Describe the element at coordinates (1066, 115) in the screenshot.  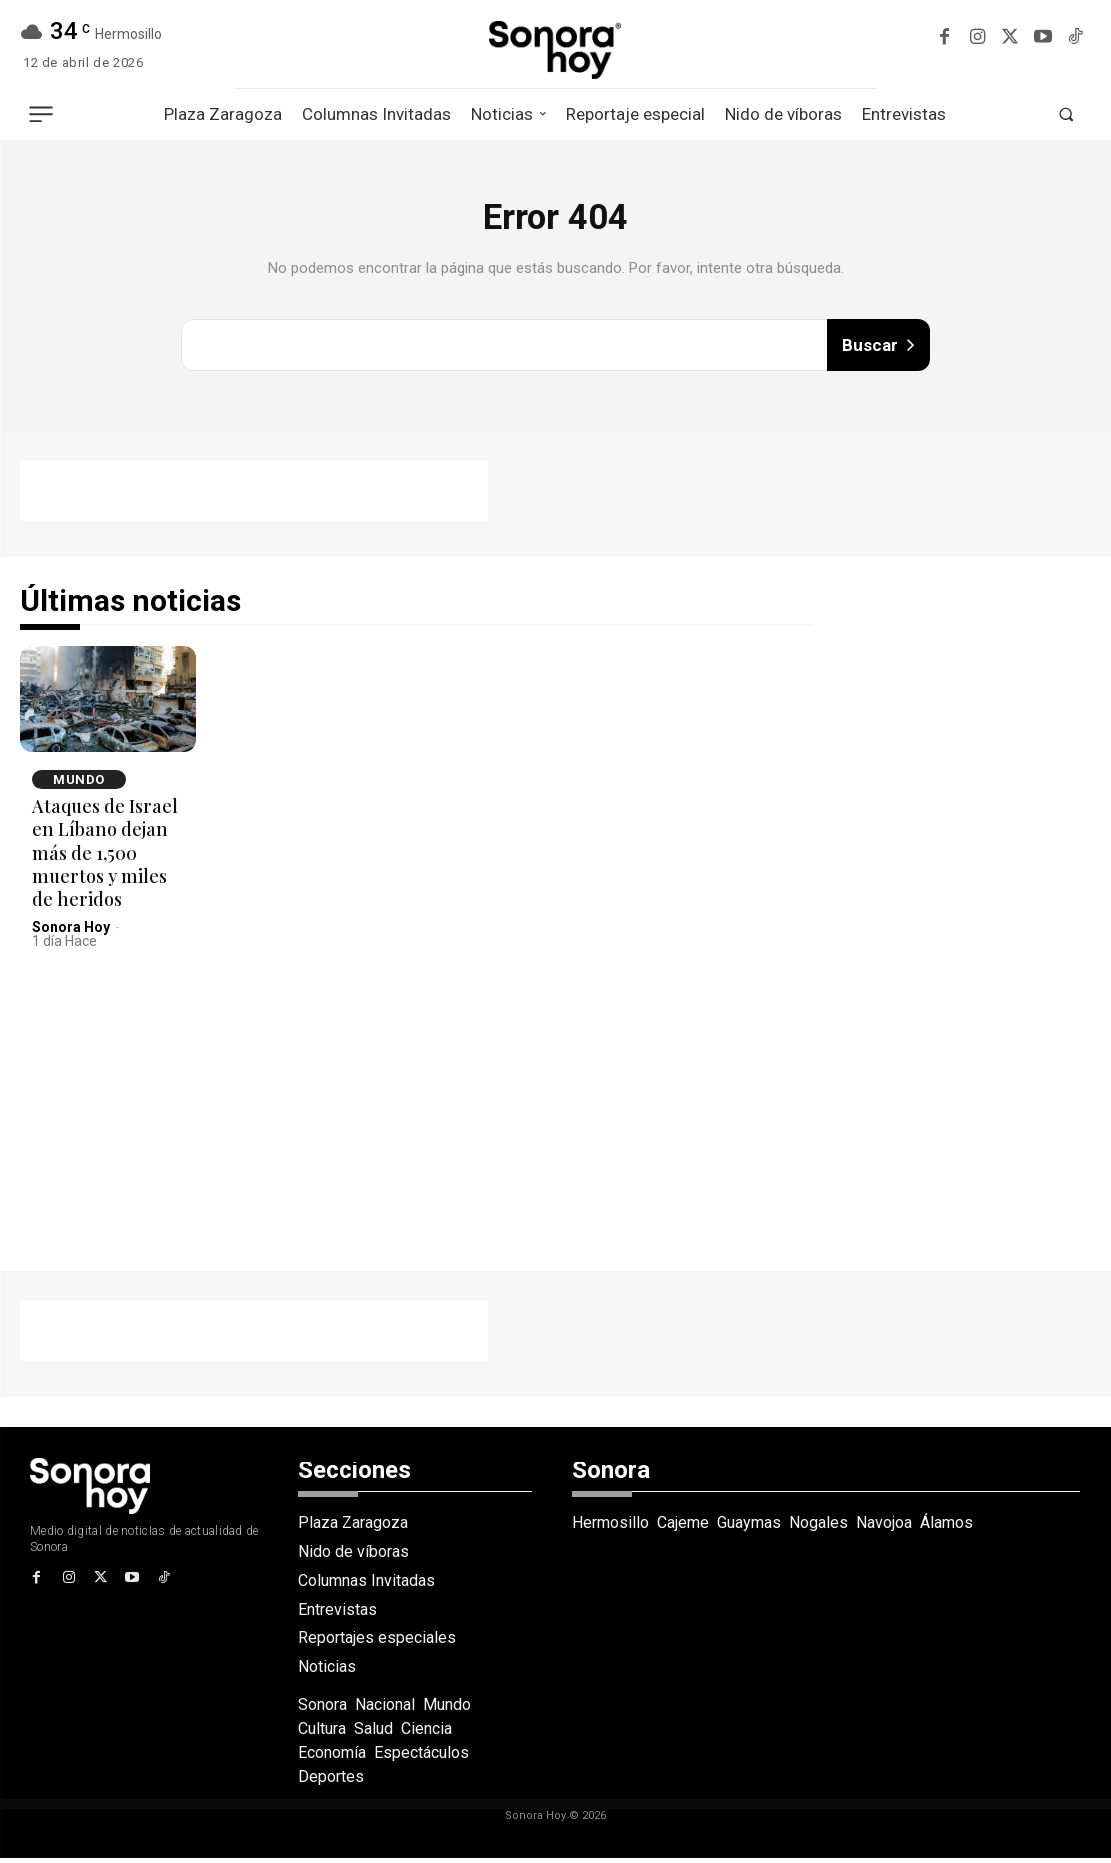
I see `[button]` at that location.